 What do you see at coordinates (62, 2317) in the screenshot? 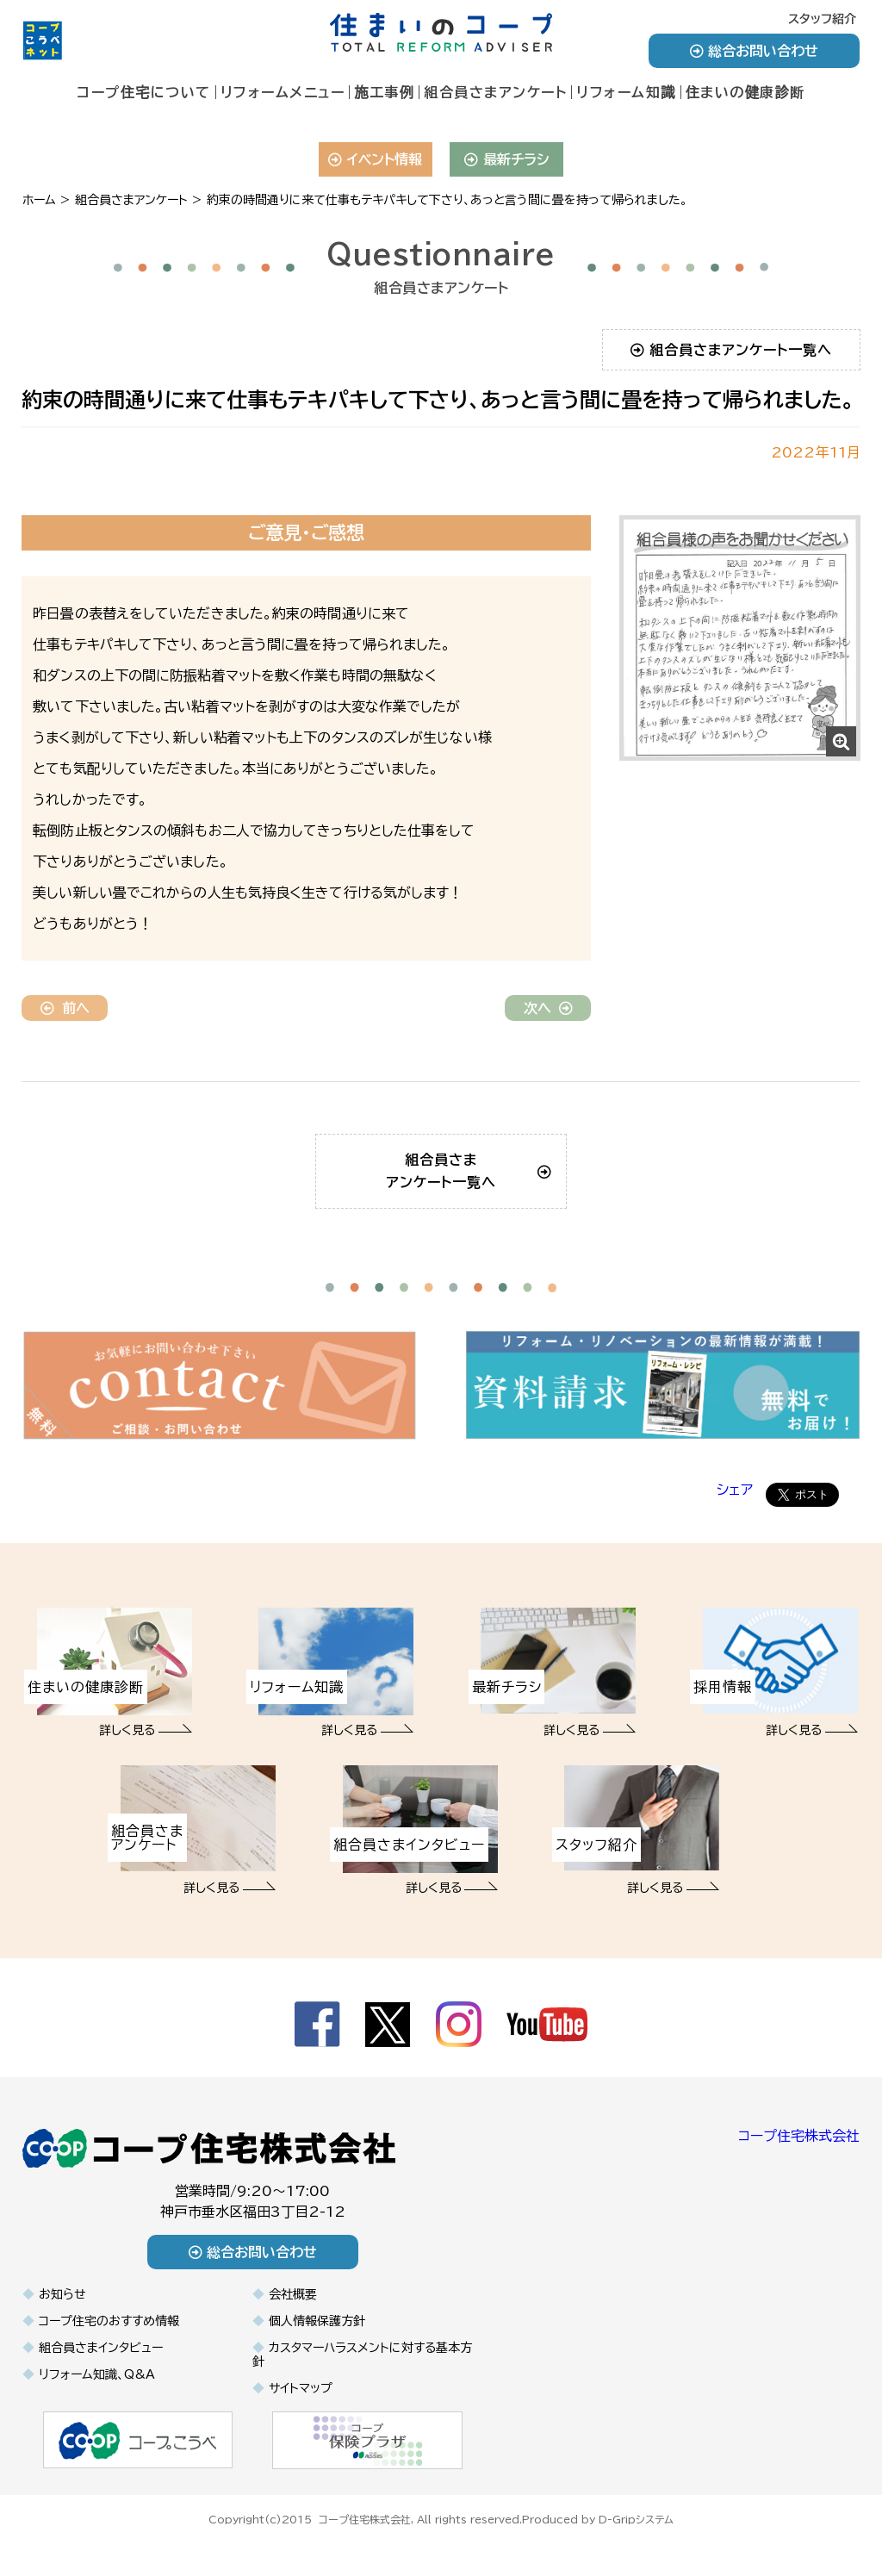
I see `お知らせ` at bounding box center [62, 2317].